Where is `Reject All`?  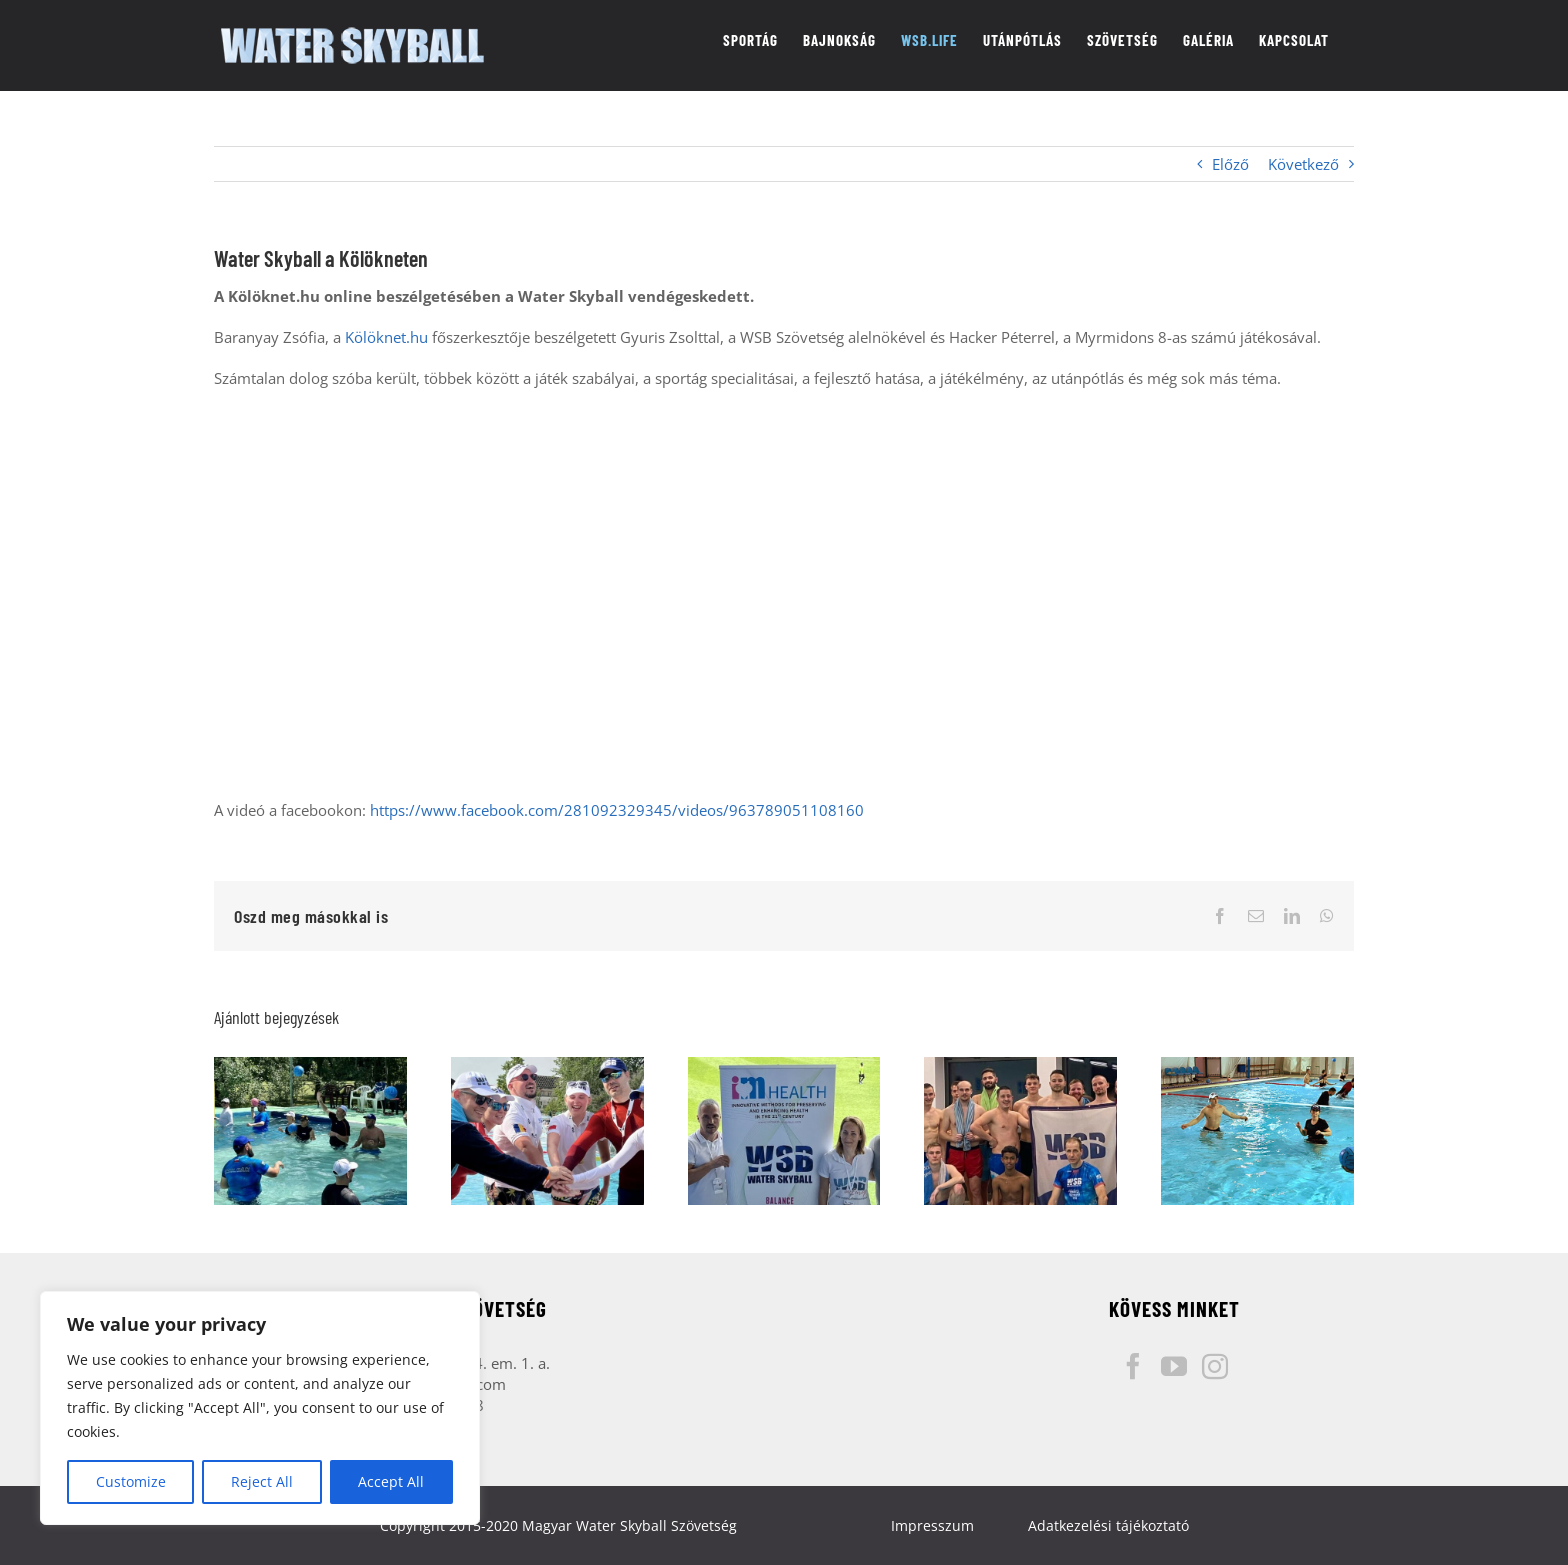
Reject All is located at coordinates (262, 1481).